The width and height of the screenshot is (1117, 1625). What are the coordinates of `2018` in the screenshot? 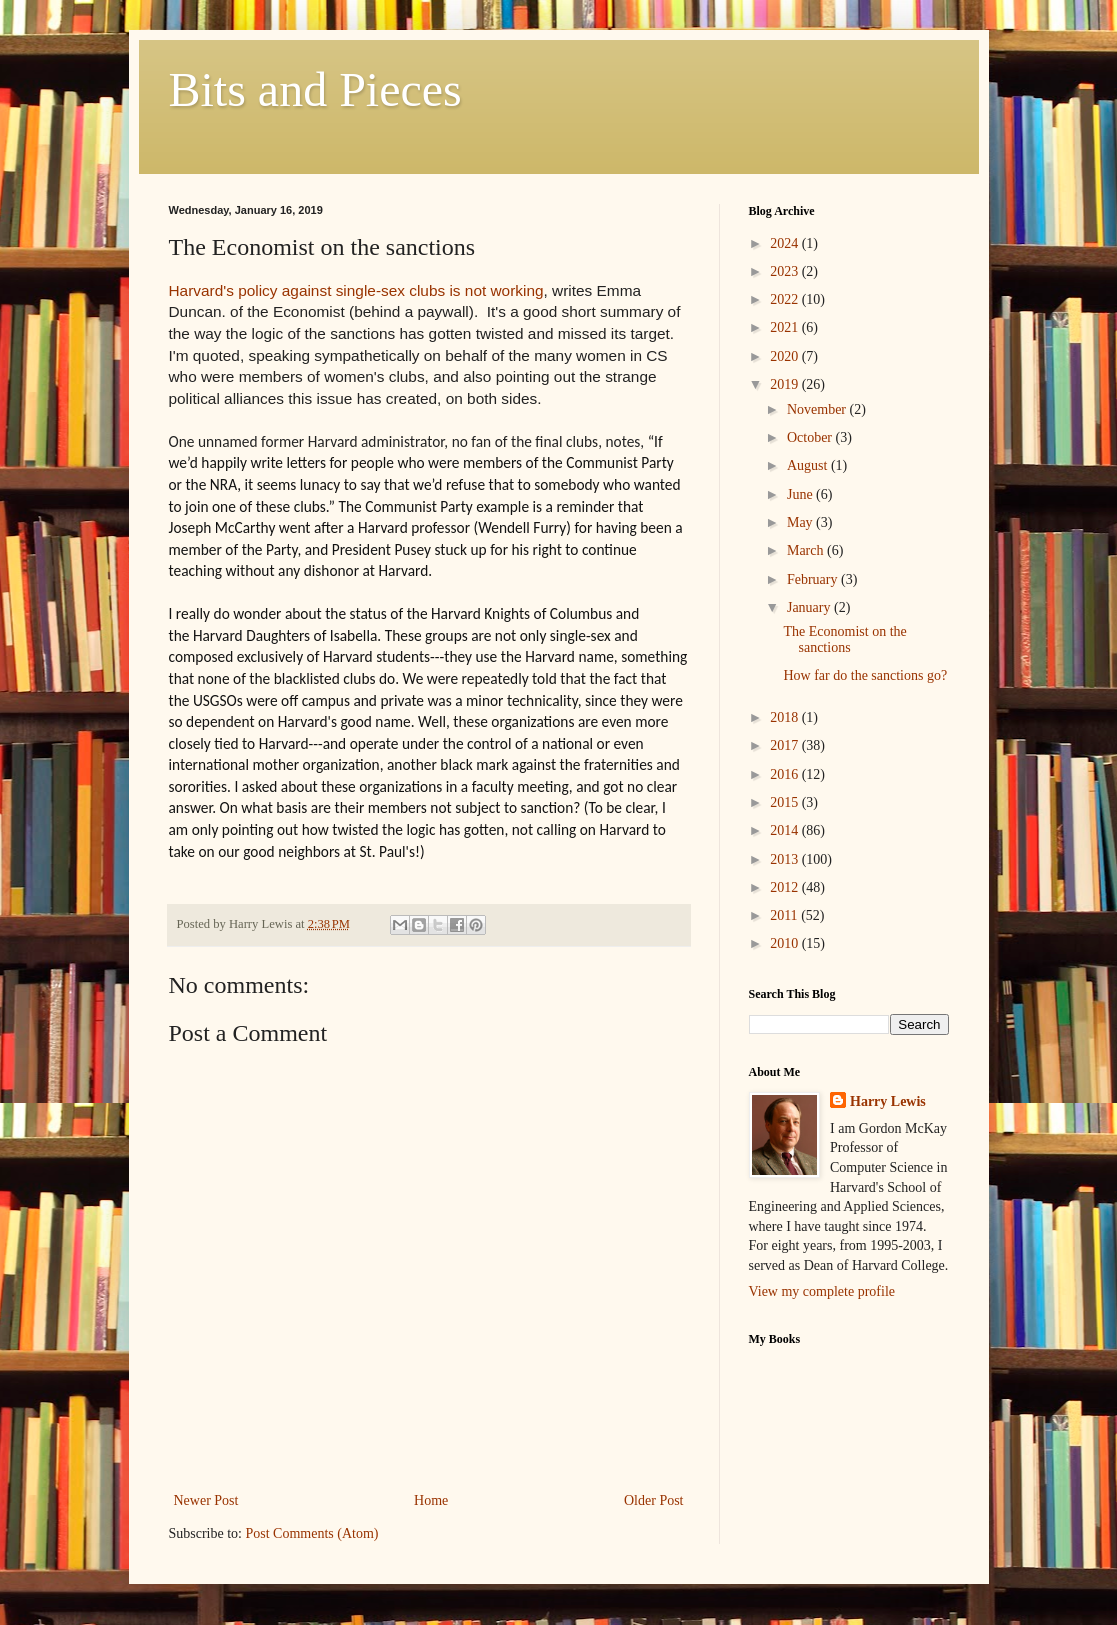 It's located at (786, 717).